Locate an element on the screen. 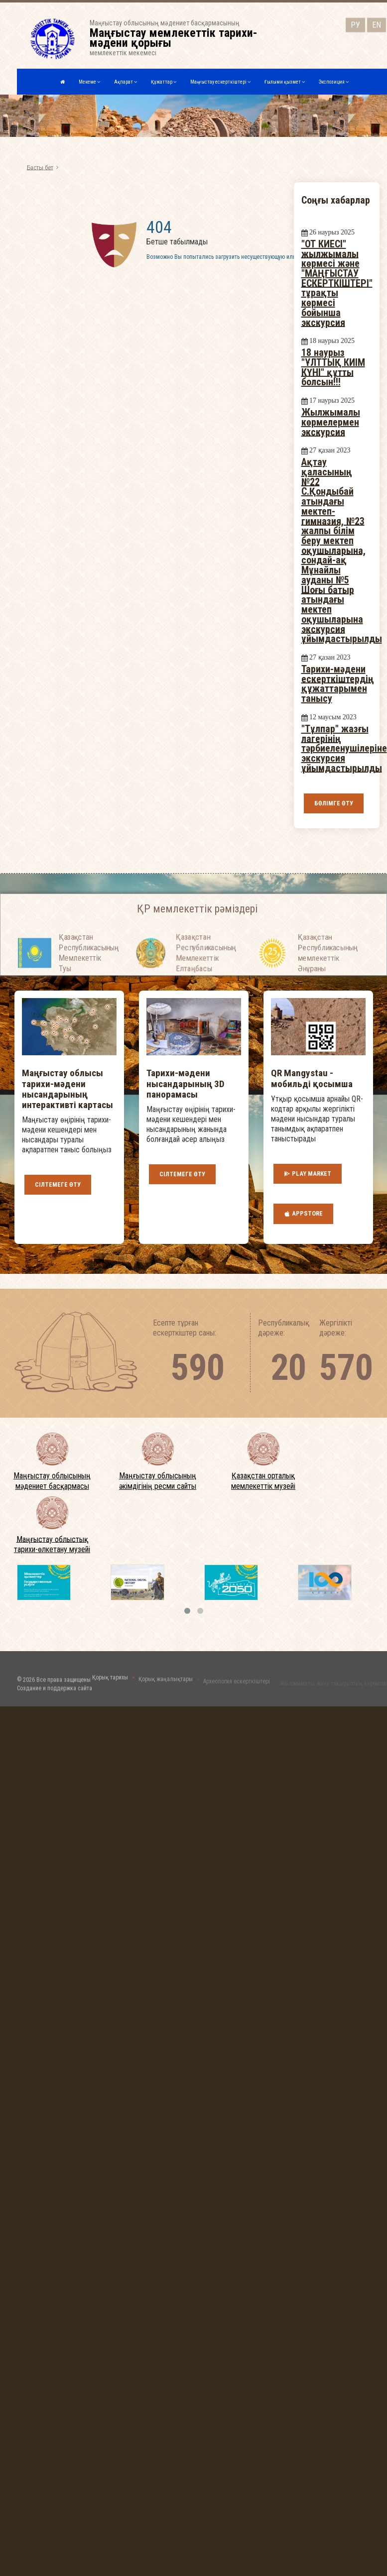 This screenshot has height=2576, width=387. Қазақстан орталық мемлекеттік музейі is located at coordinates (263, 1481).